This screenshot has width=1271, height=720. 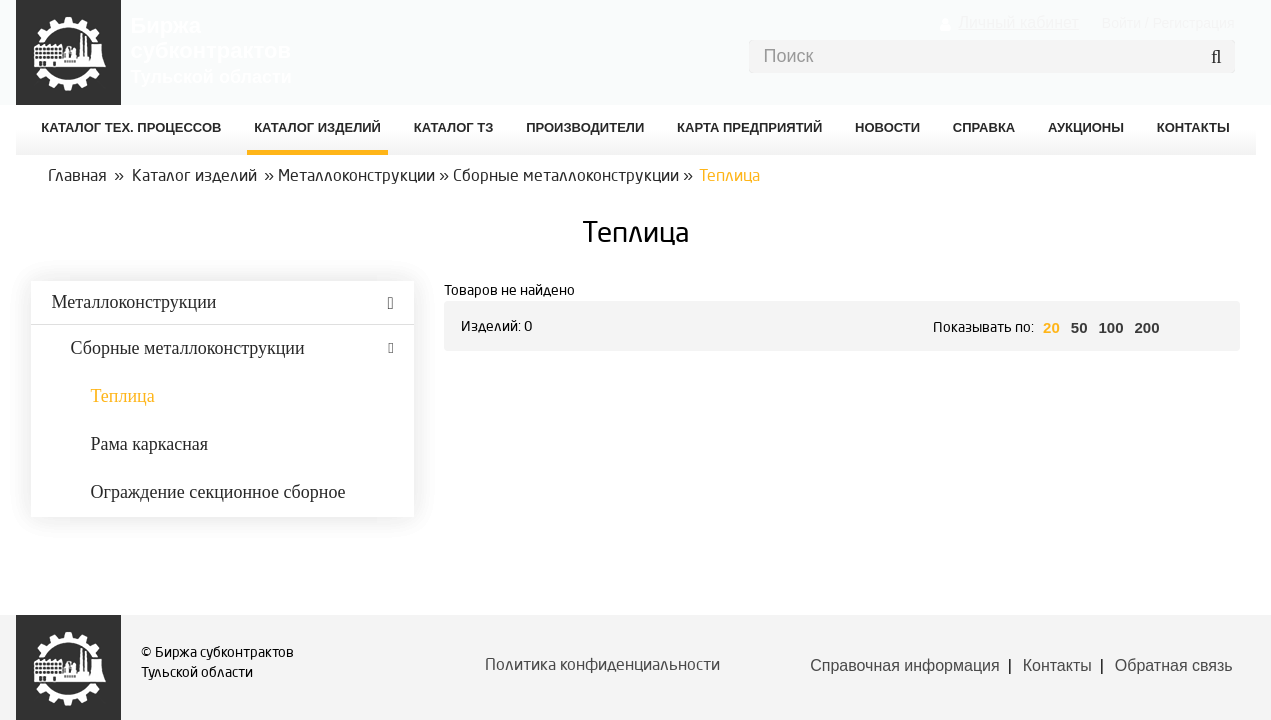 I want to click on Металлоконструкции, so click(x=356, y=177).